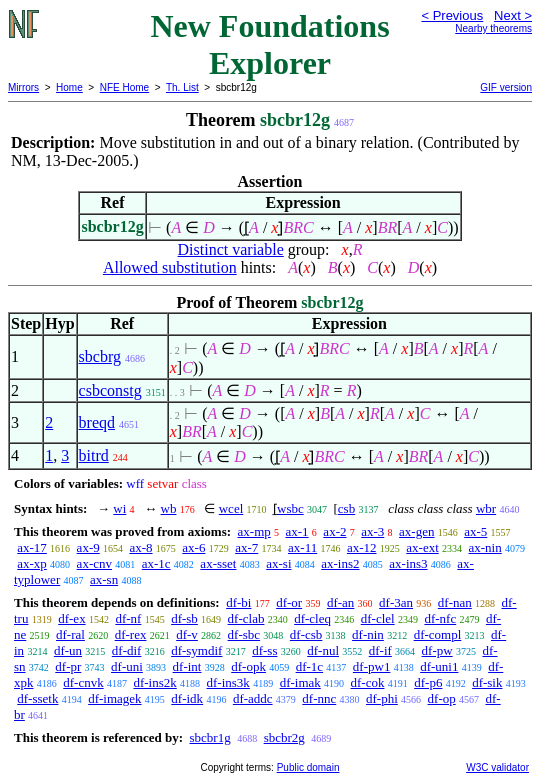 This screenshot has height=784, width=540. Describe the element at coordinates (308, 767) in the screenshot. I see `Public domain` at that location.